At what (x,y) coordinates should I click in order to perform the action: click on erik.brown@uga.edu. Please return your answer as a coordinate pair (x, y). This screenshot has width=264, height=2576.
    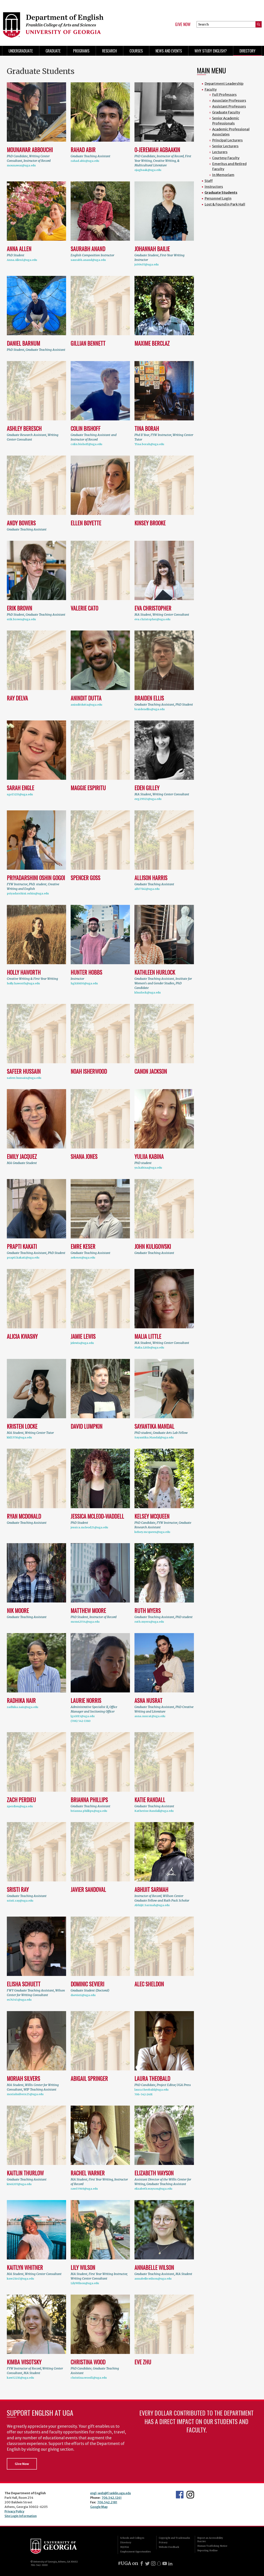
    Looking at the image, I should click on (21, 619).